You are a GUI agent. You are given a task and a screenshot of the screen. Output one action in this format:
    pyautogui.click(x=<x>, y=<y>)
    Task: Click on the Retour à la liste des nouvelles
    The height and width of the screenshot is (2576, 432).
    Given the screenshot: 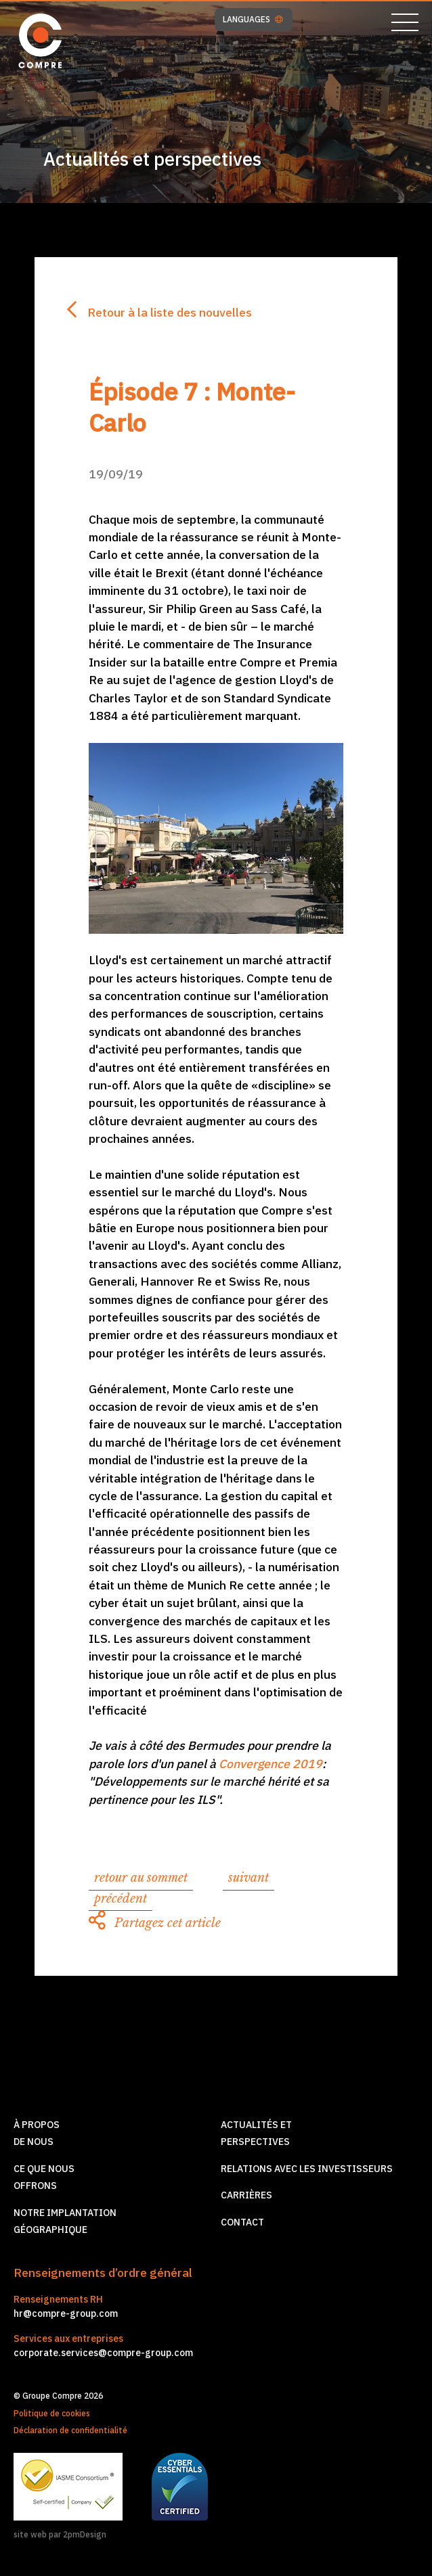 What is the action you would take?
    pyautogui.click(x=159, y=312)
    